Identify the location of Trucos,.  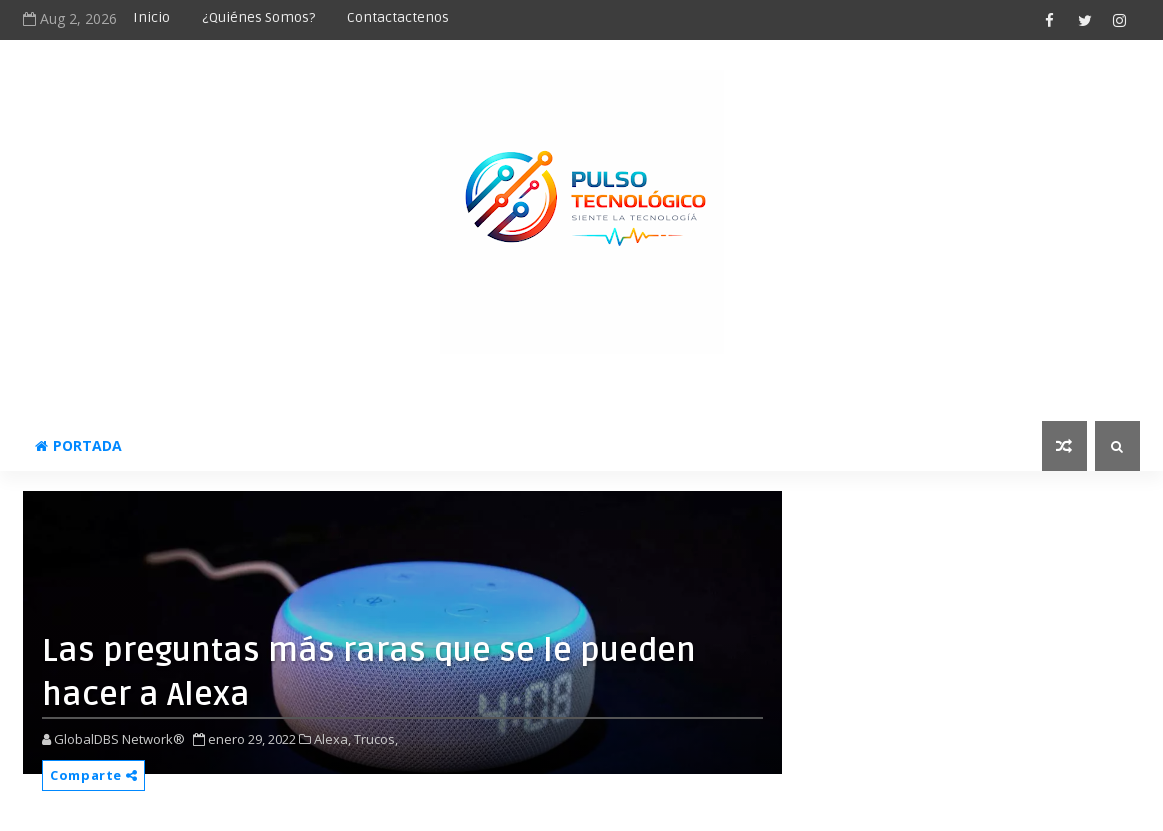
(376, 739).